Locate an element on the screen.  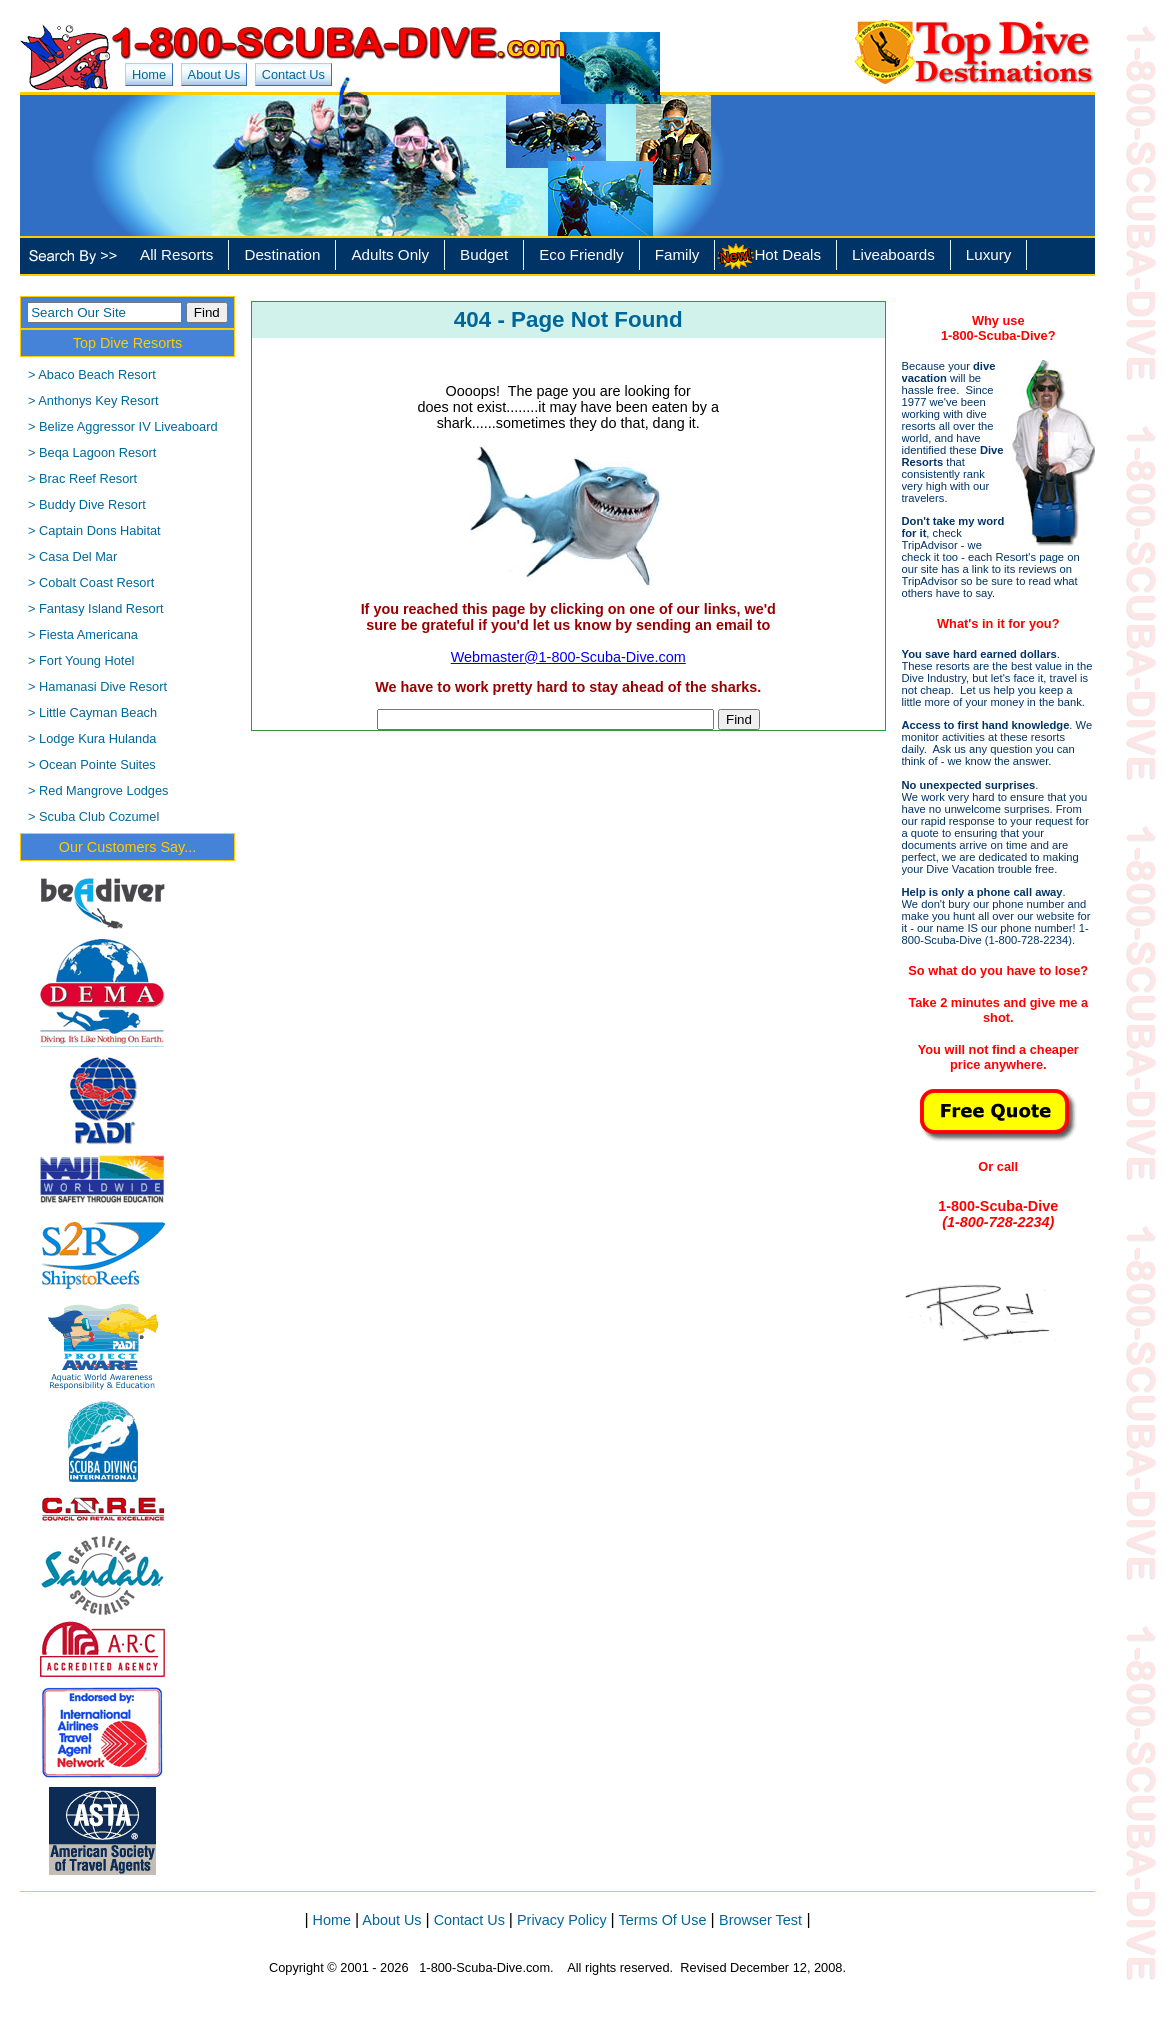
Contact Us is located at coordinates (293, 74).